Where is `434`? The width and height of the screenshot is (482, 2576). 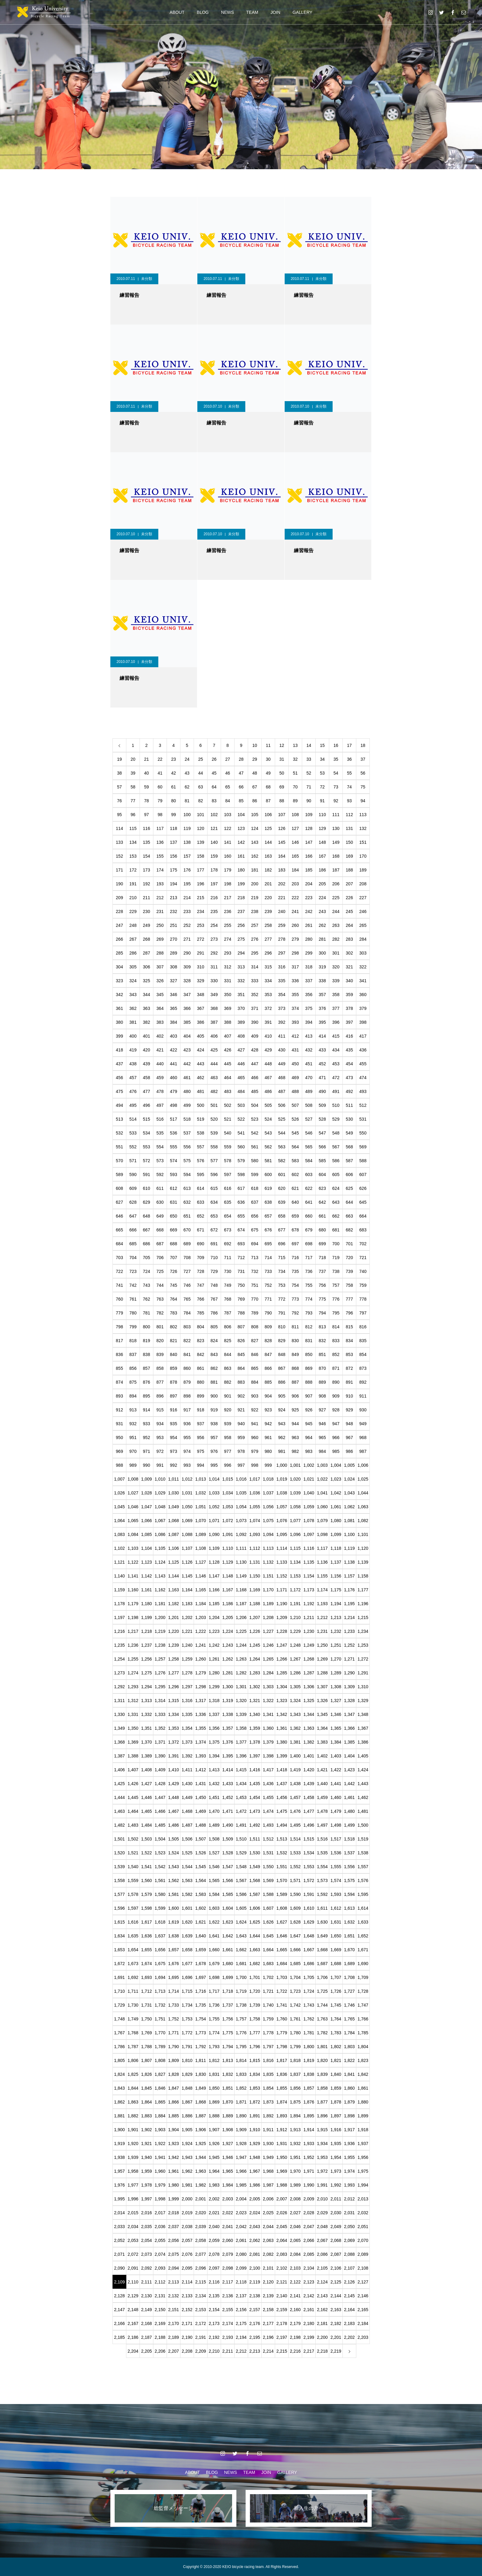 434 is located at coordinates (335, 1049).